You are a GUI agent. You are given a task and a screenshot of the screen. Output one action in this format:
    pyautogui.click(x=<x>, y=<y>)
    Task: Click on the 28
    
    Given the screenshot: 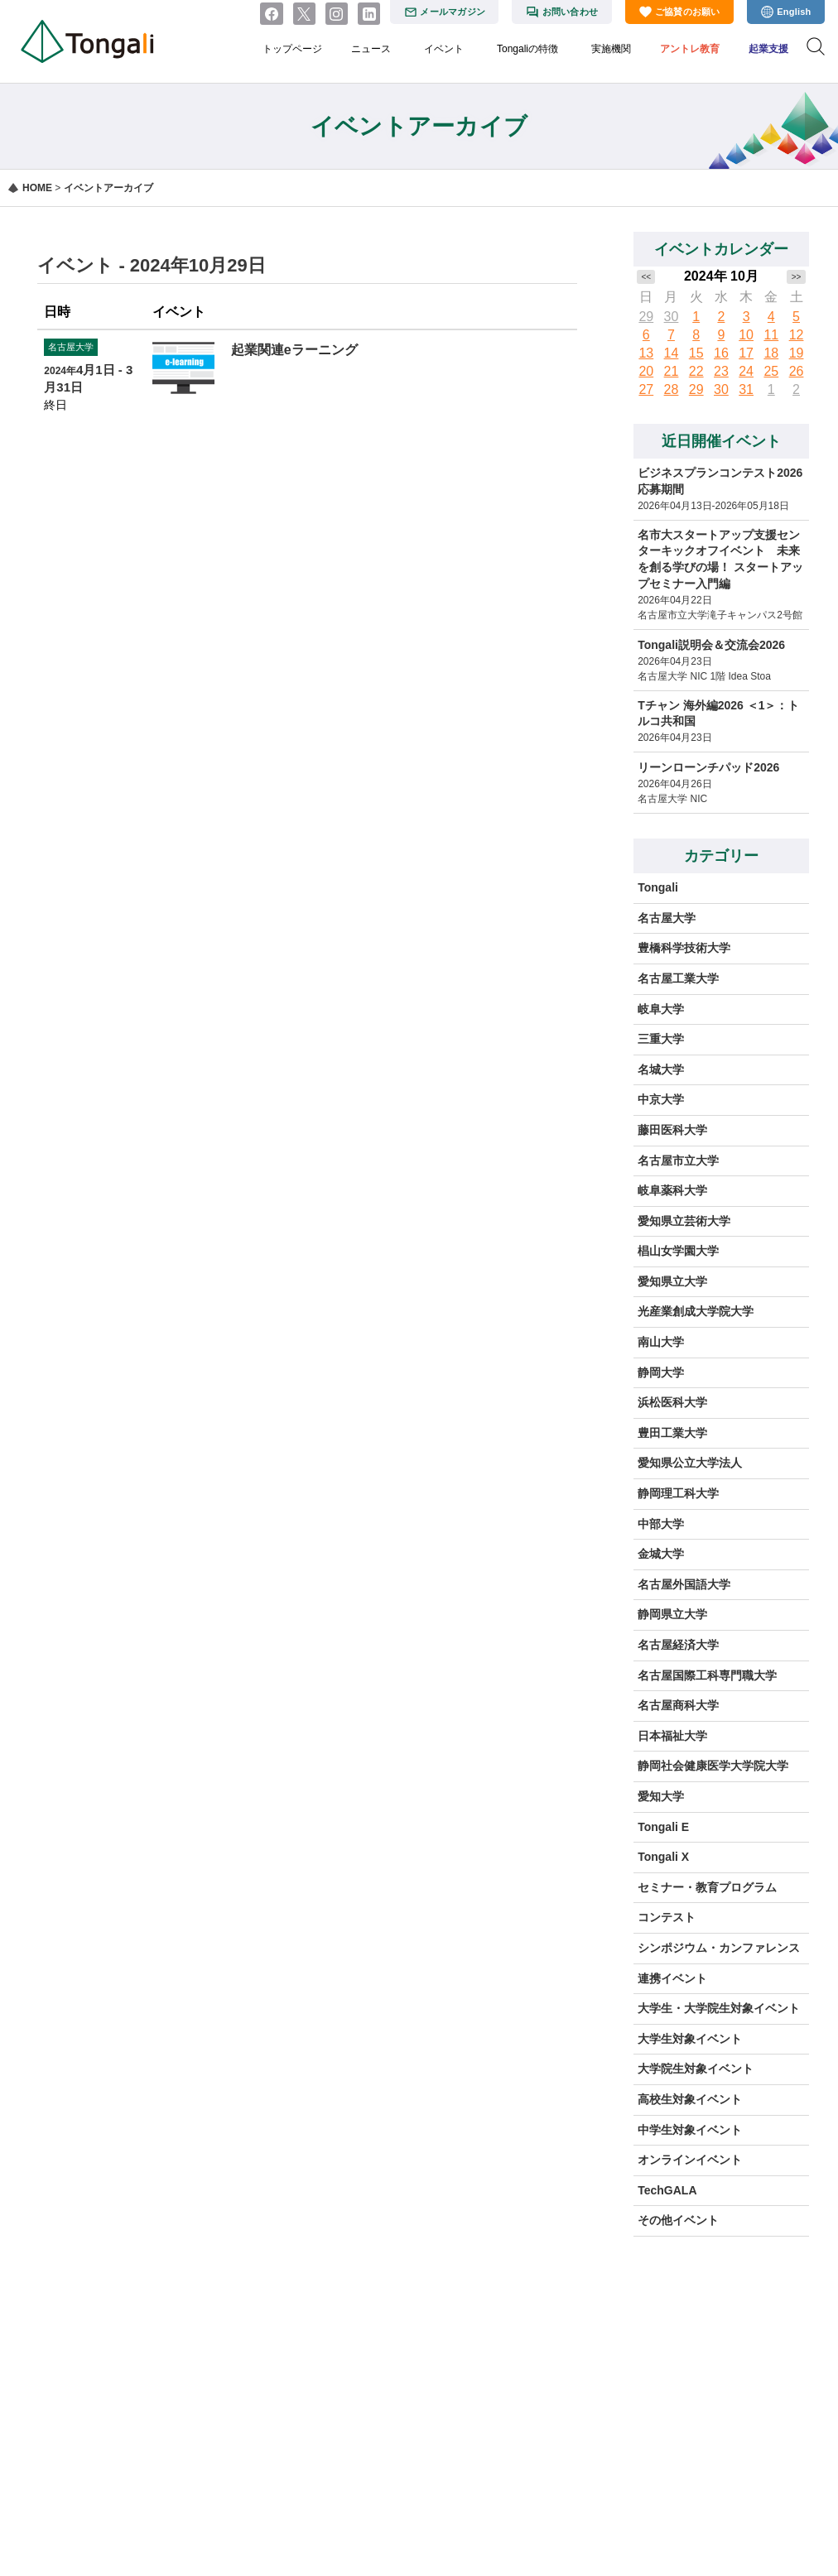 What is the action you would take?
    pyautogui.click(x=671, y=389)
    